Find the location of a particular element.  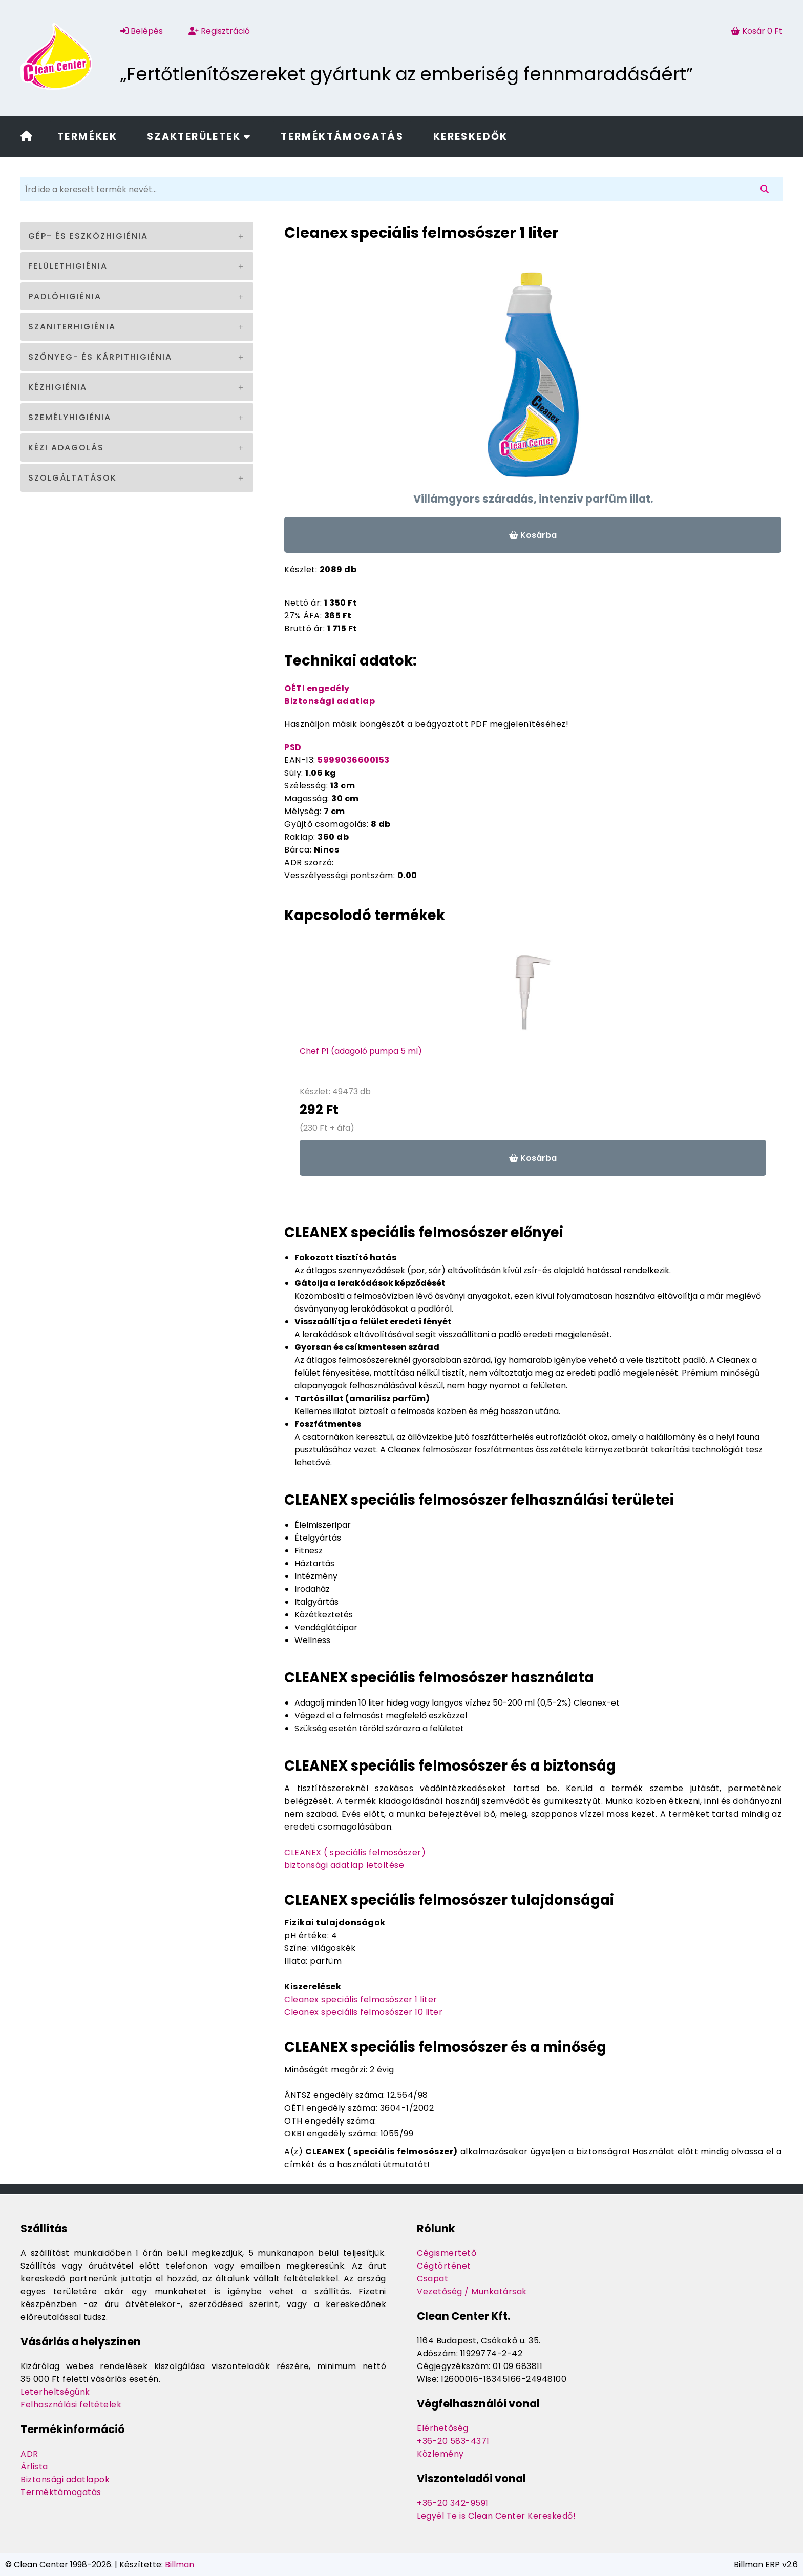

Felhasználási feltételek is located at coordinates (70, 2405).